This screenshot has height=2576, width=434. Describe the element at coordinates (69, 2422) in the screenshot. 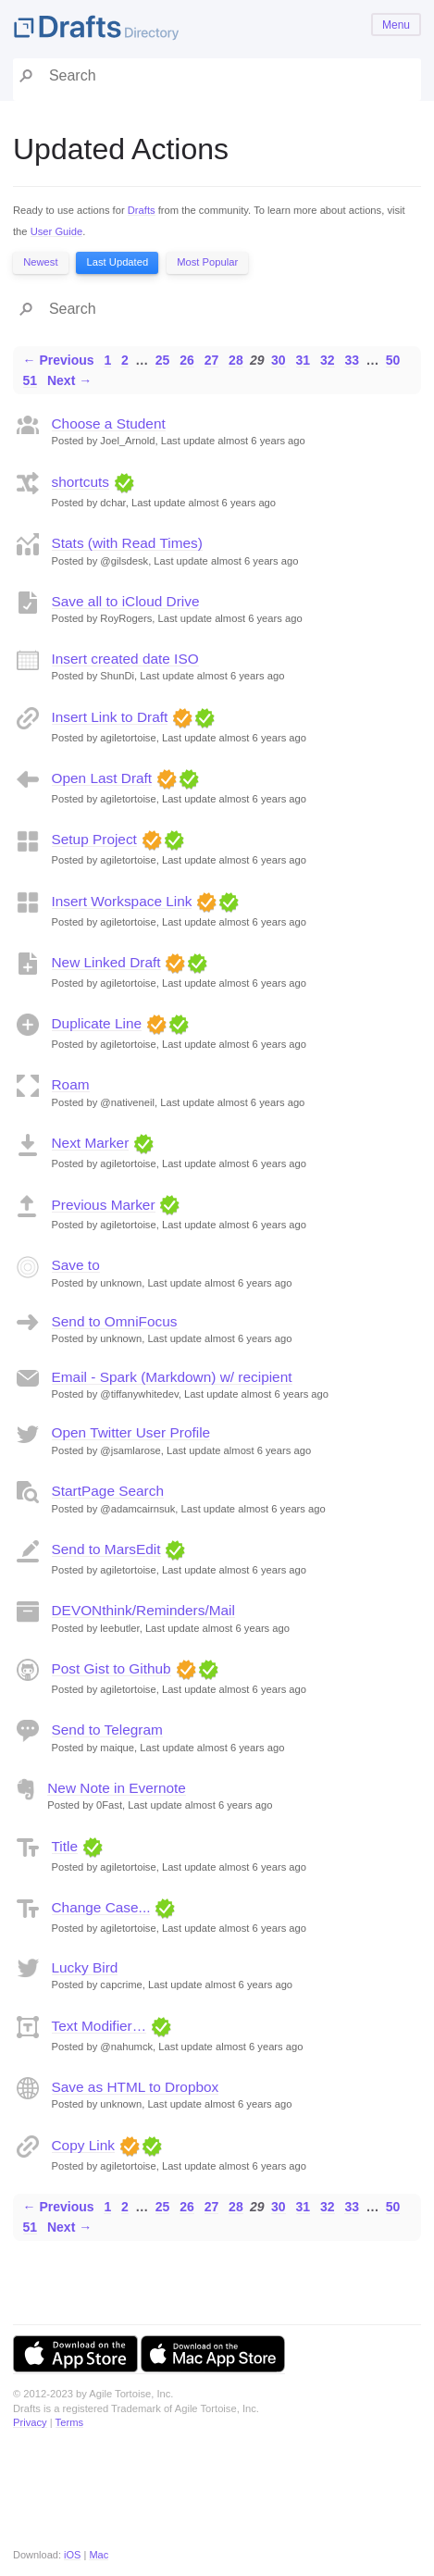

I see `Terms` at that location.